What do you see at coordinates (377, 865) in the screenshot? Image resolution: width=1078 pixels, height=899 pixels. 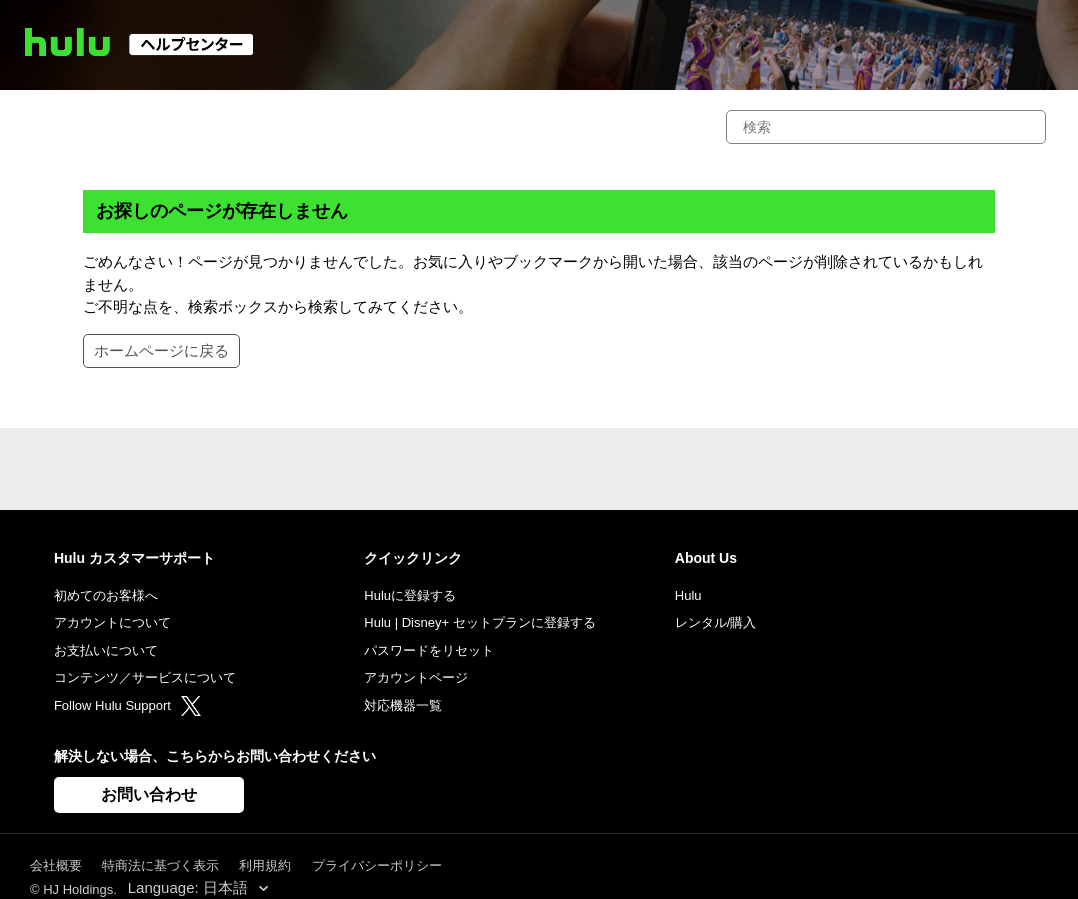 I see `プライバシーポリシー` at bounding box center [377, 865].